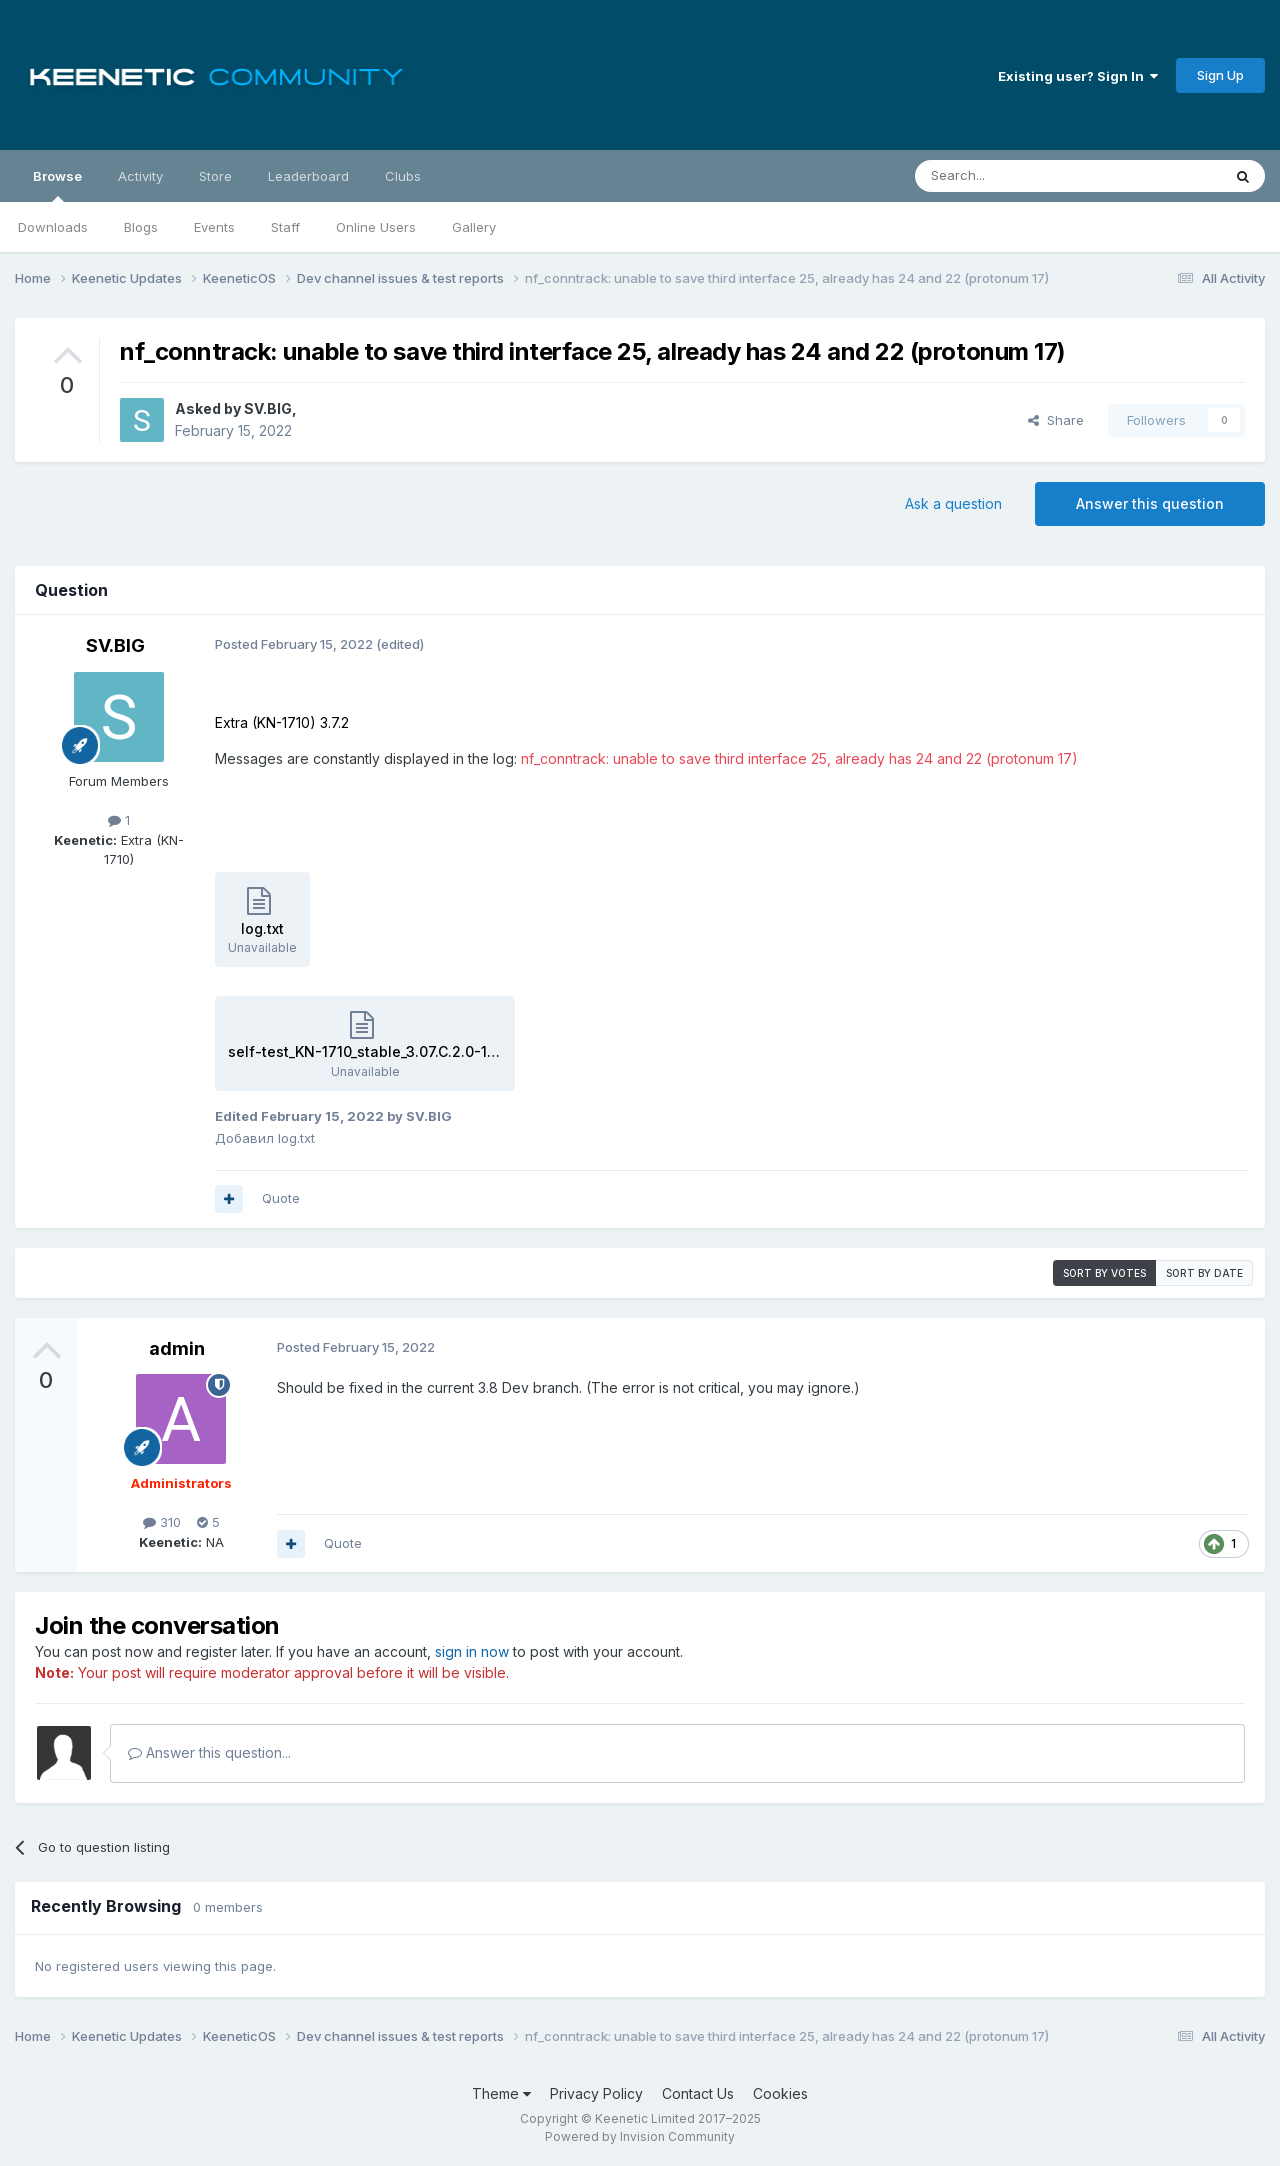 Image resolution: width=1280 pixels, height=2166 pixels. I want to click on Sort by votes, so click(1104, 1273).